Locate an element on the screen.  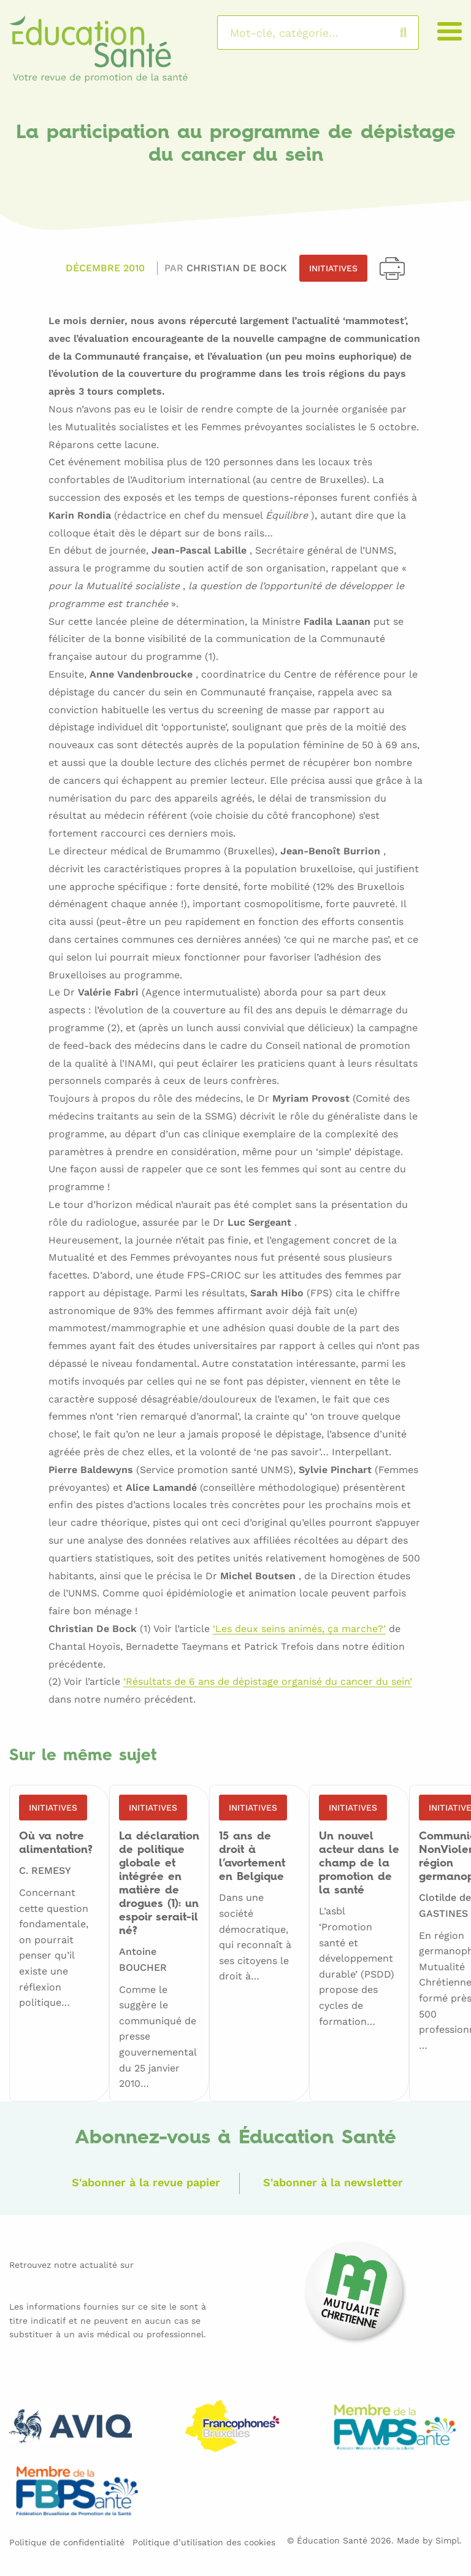
S'abonner à la newsletter is located at coordinates (333, 2182).